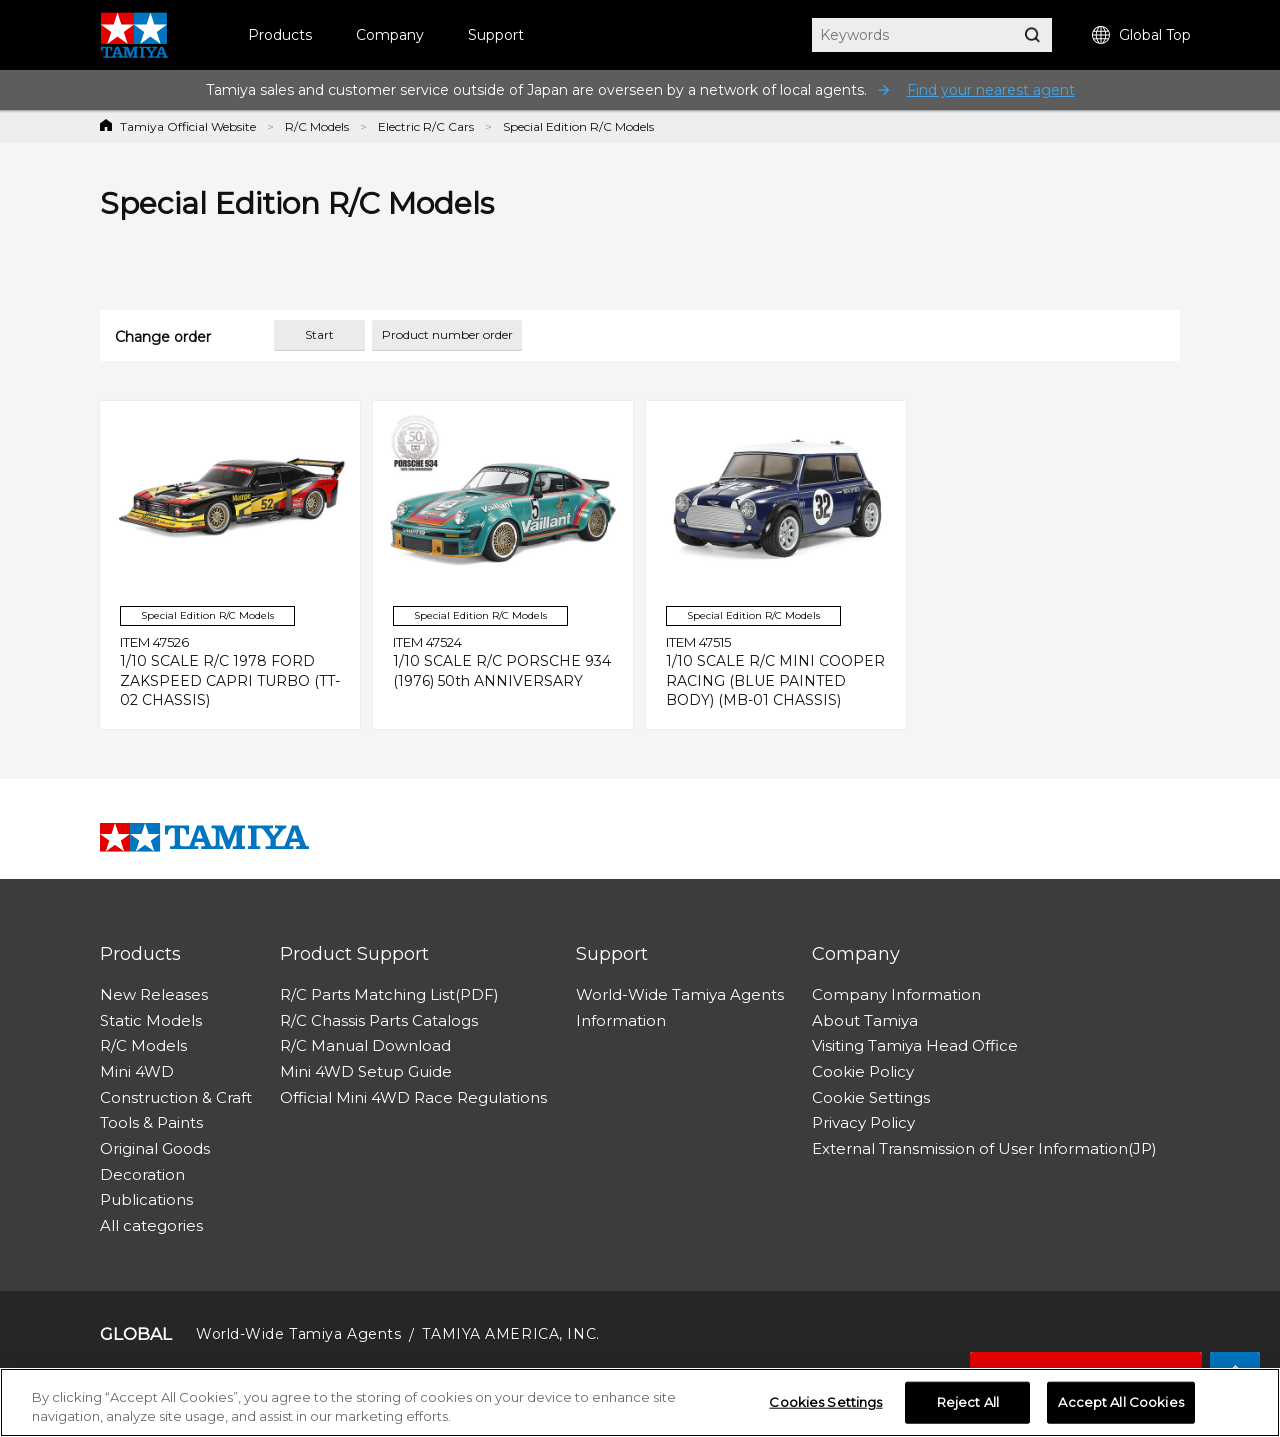  What do you see at coordinates (510, 1334) in the screenshot?
I see `TAMIYA AMERICA, INC.` at bounding box center [510, 1334].